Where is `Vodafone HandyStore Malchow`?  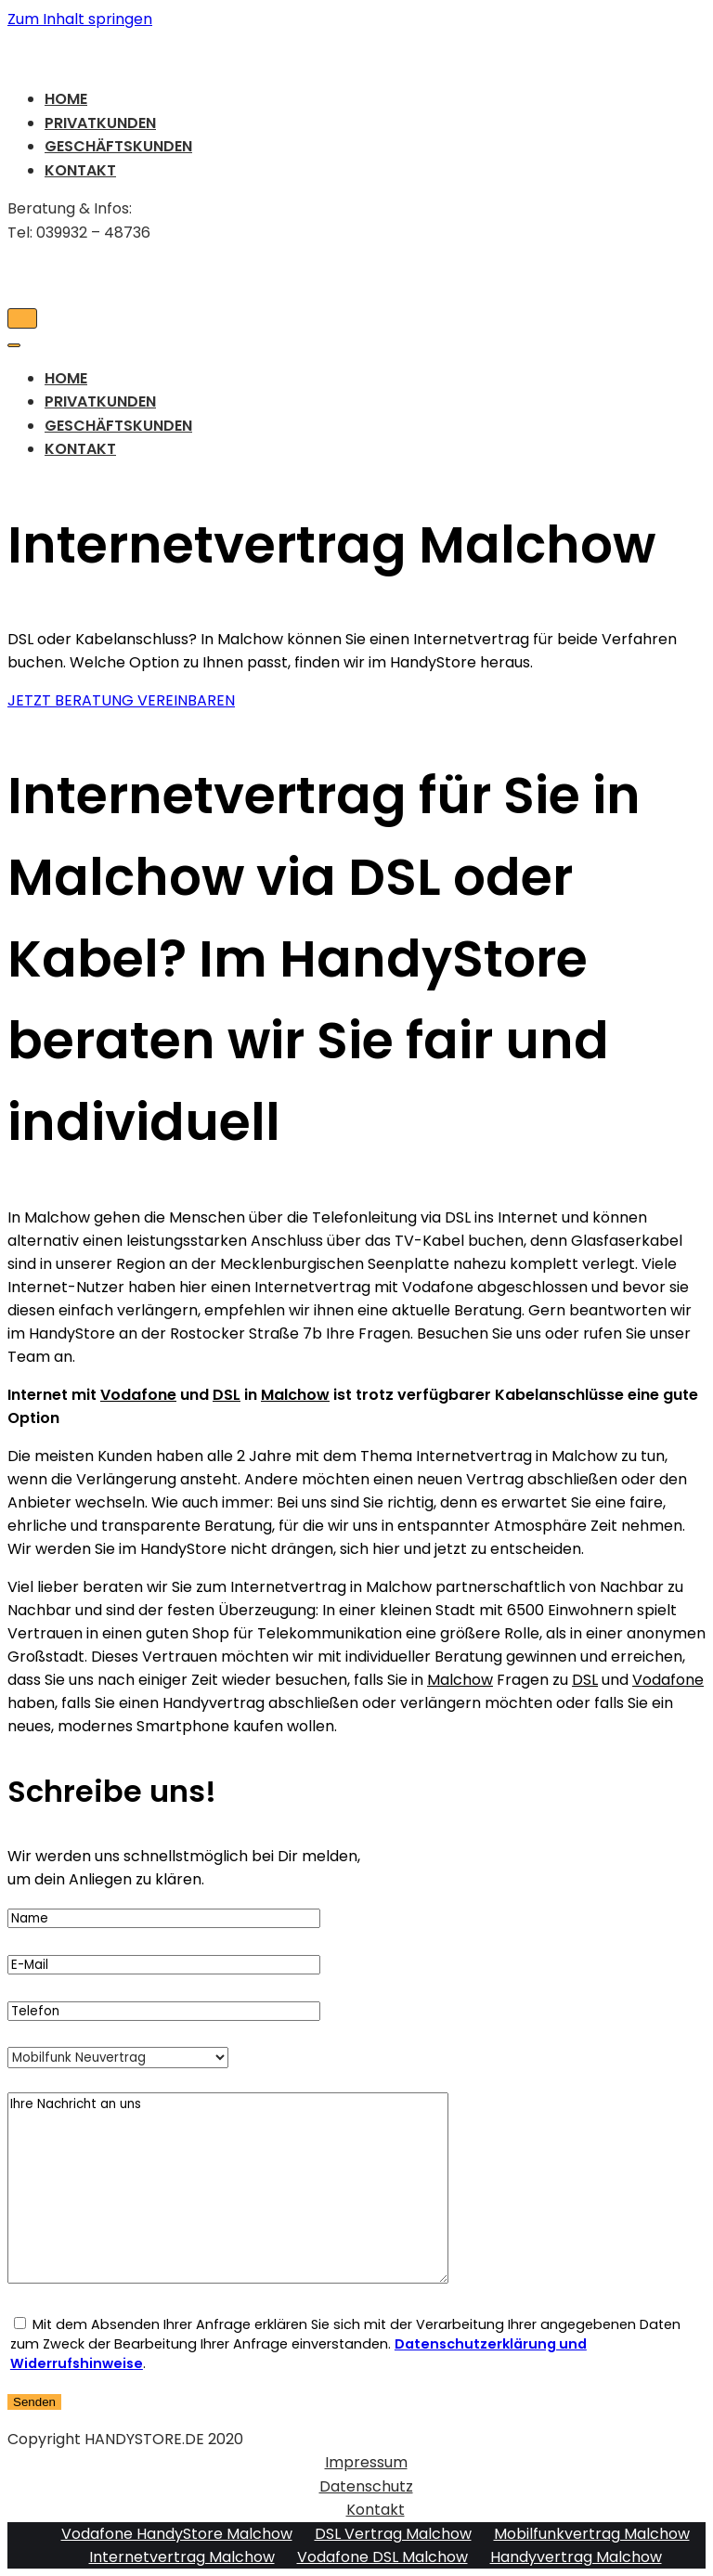
Vodafone HandyStore Malchow is located at coordinates (176, 2533).